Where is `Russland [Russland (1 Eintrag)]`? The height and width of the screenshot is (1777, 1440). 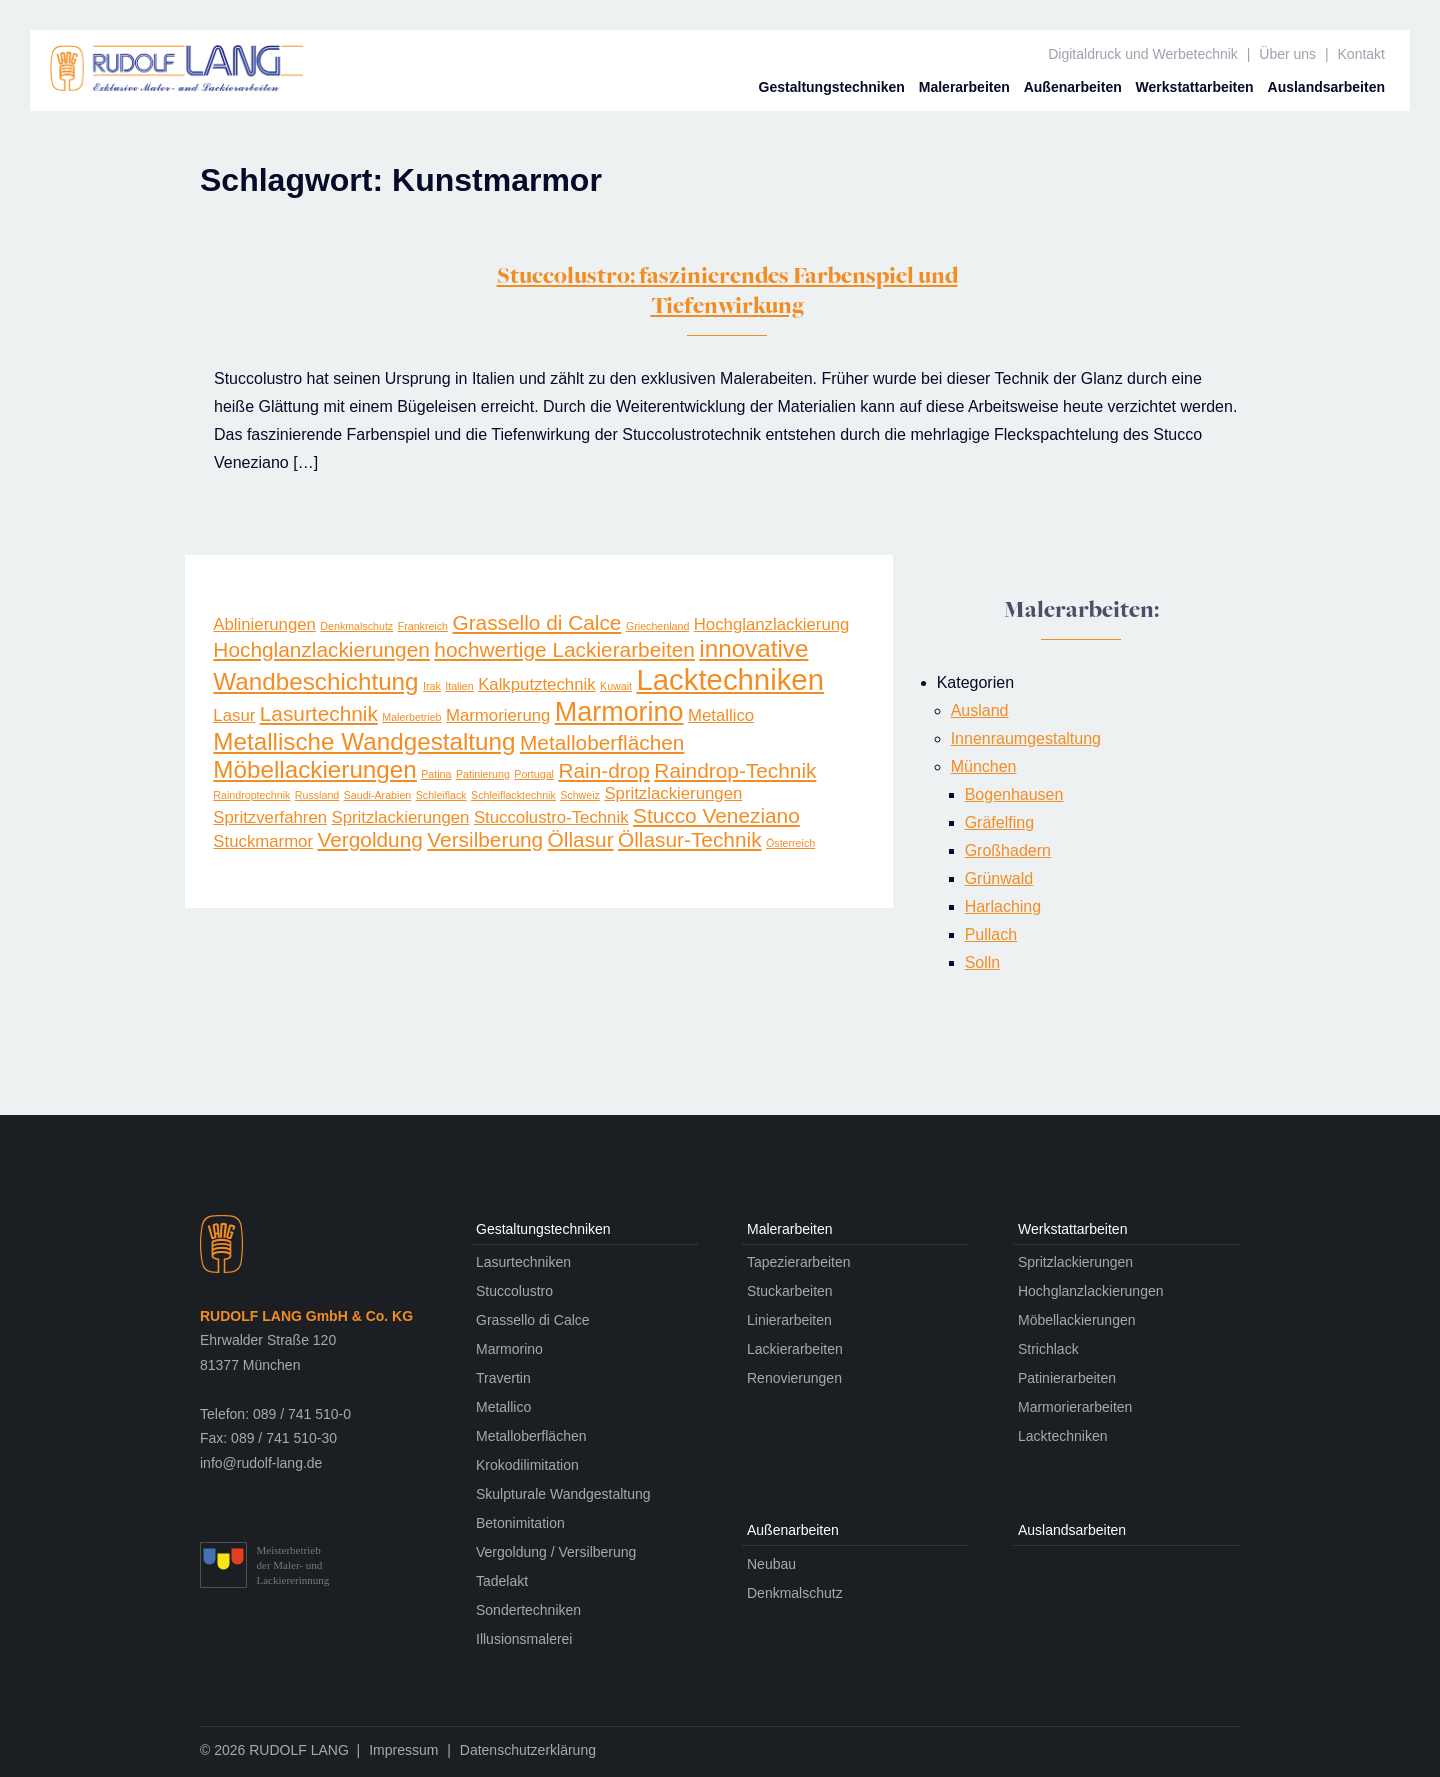 Russland [Russland (1 Eintrag)] is located at coordinates (317, 795).